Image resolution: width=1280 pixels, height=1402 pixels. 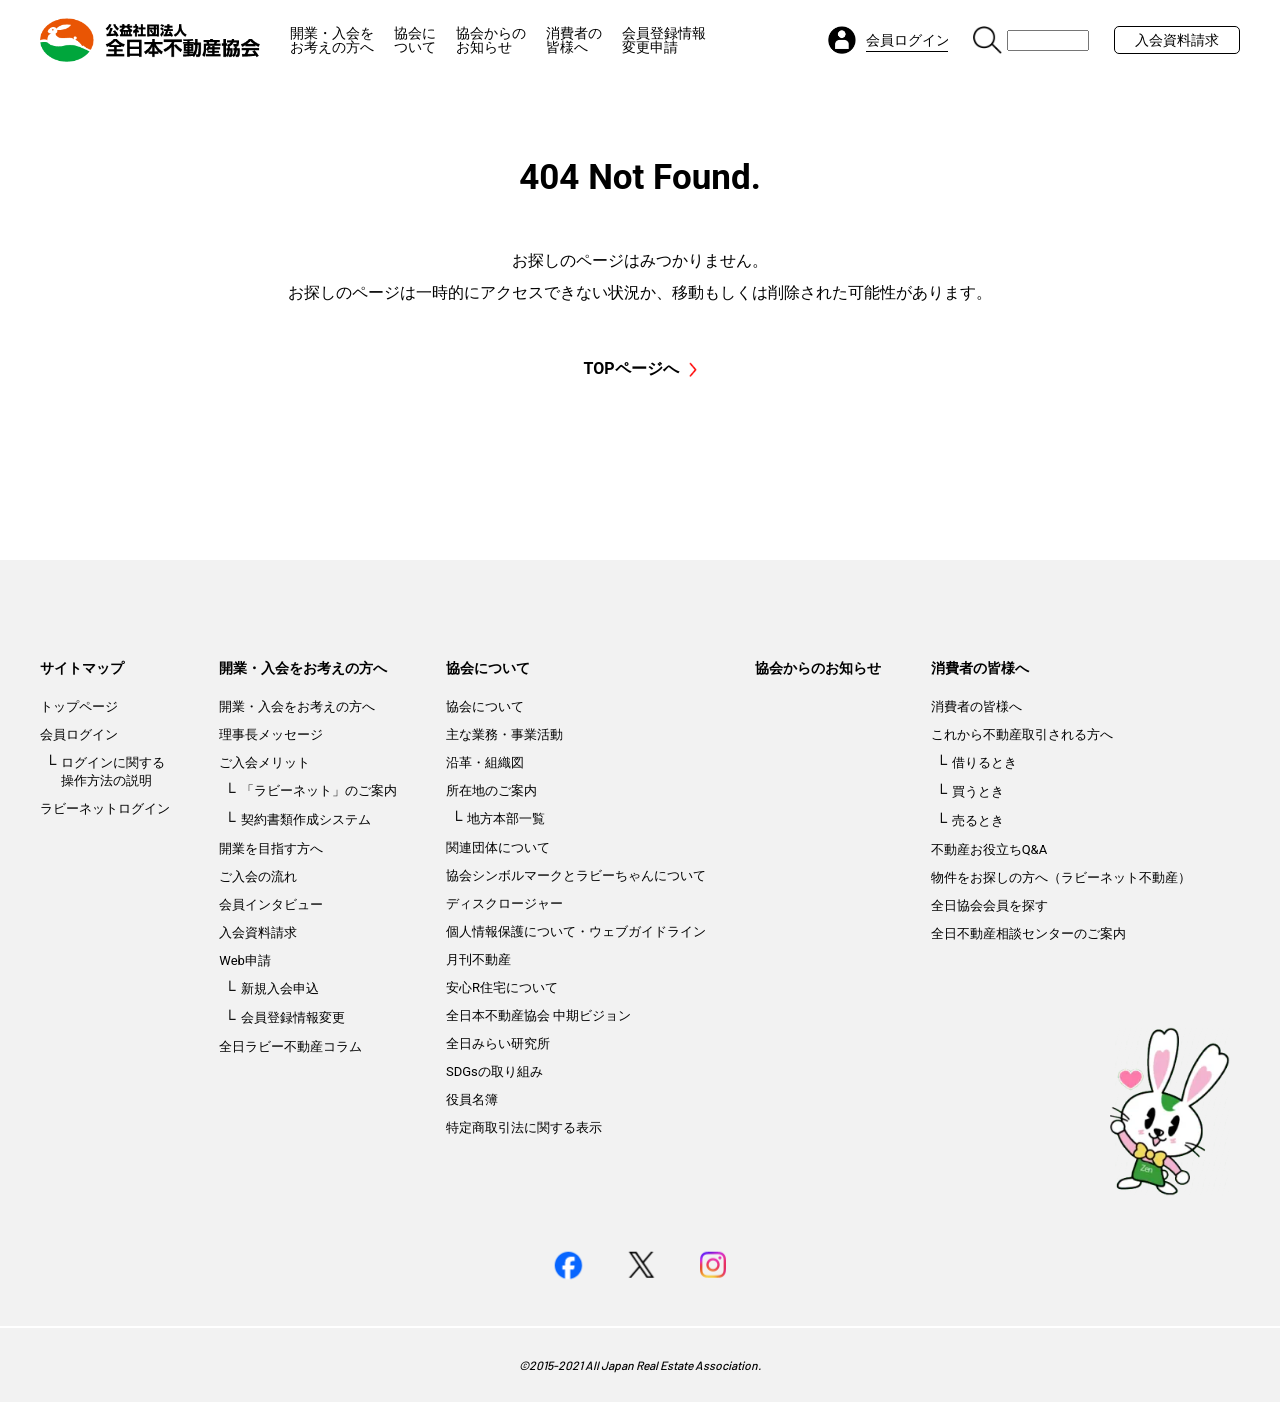 I want to click on 新規入会申込, so click(x=280, y=988).